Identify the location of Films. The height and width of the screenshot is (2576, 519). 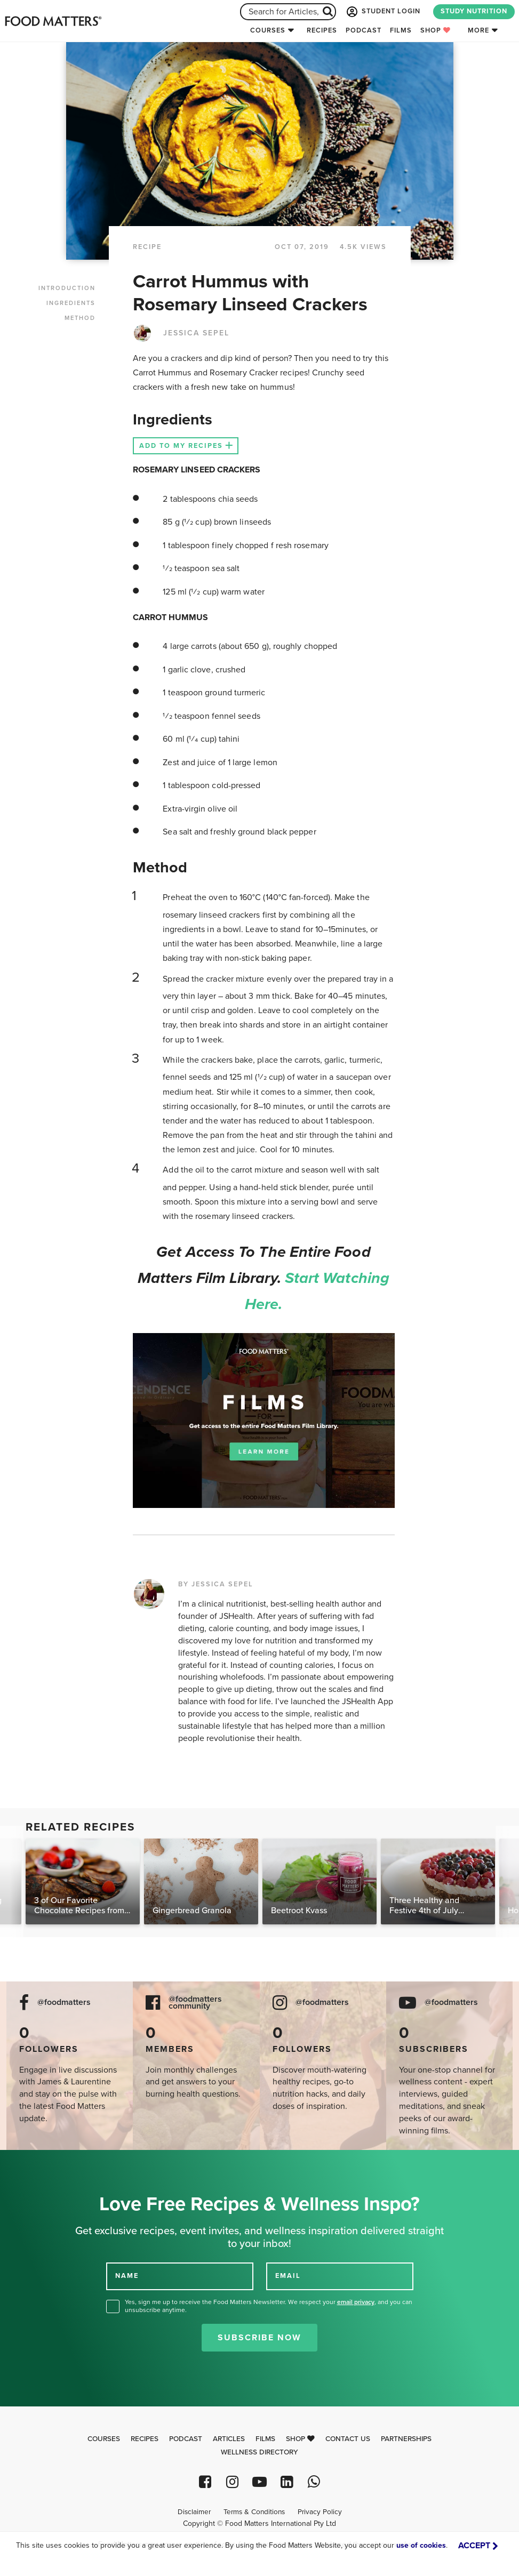
(401, 30).